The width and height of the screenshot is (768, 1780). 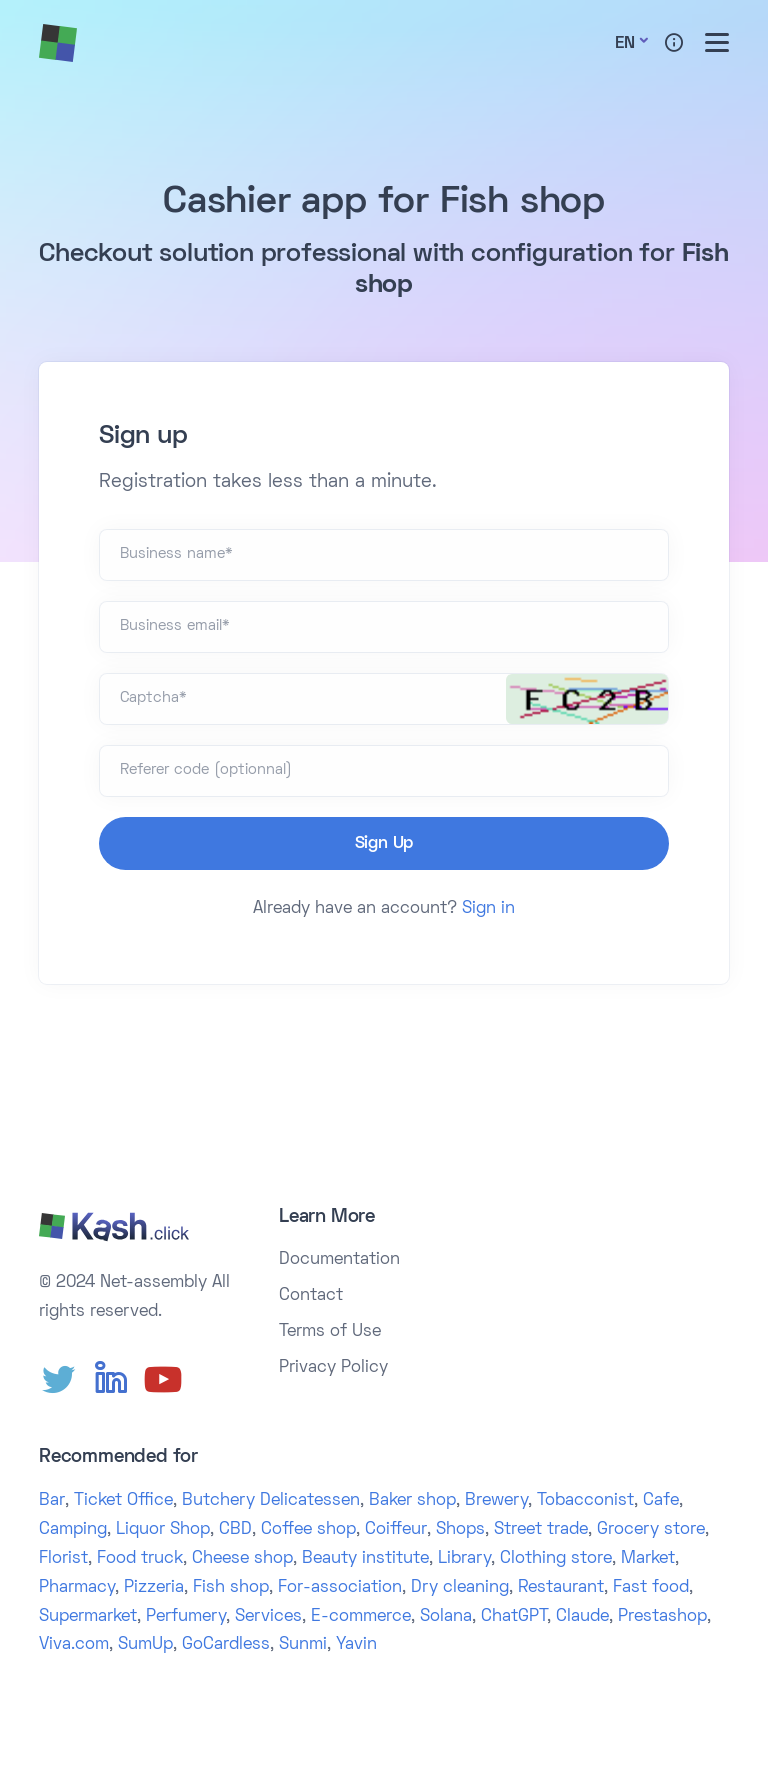 What do you see at coordinates (717, 42) in the screenshot?
I see `[Toggle menu]` at bounding box center [717, 42].